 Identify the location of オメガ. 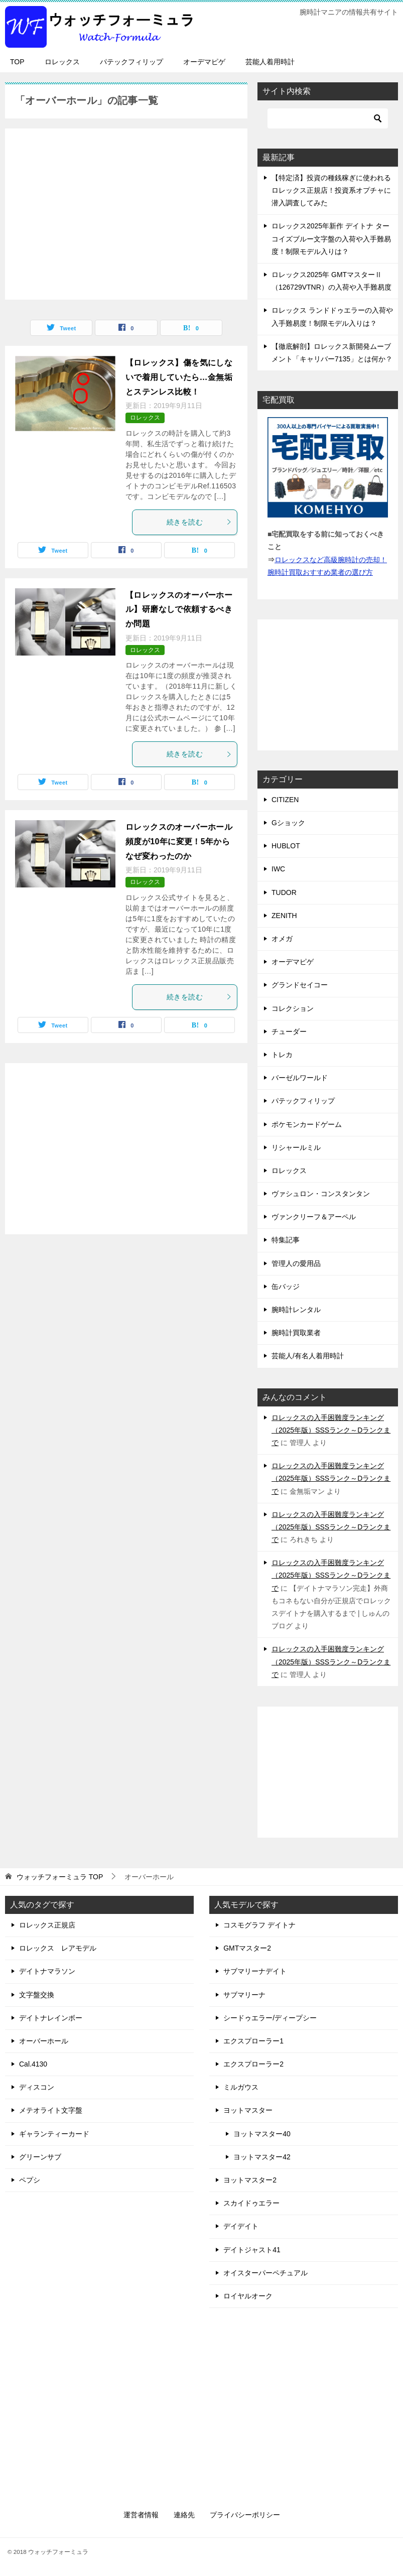
(282, 939).